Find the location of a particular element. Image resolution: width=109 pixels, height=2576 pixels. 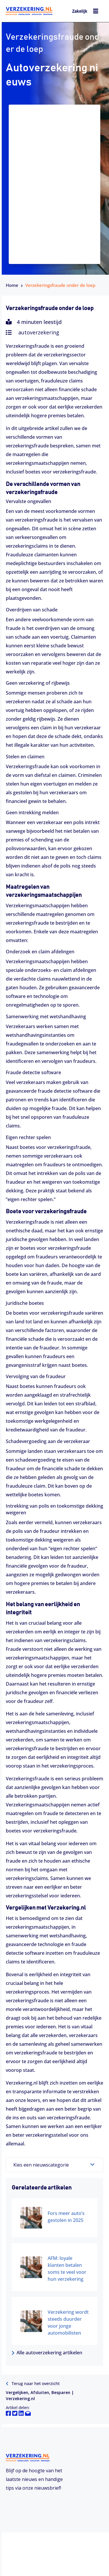

Alle autoverzekering artikelen is located at coordinates (47, 2352).